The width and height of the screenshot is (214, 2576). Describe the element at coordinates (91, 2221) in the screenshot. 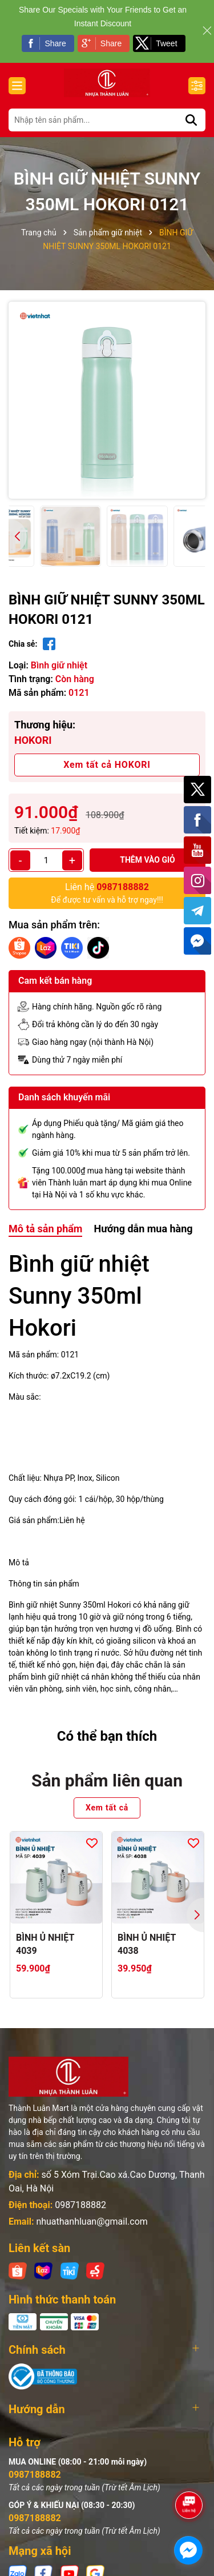

I see `nhuathanhluan@gmail.com` at that location.